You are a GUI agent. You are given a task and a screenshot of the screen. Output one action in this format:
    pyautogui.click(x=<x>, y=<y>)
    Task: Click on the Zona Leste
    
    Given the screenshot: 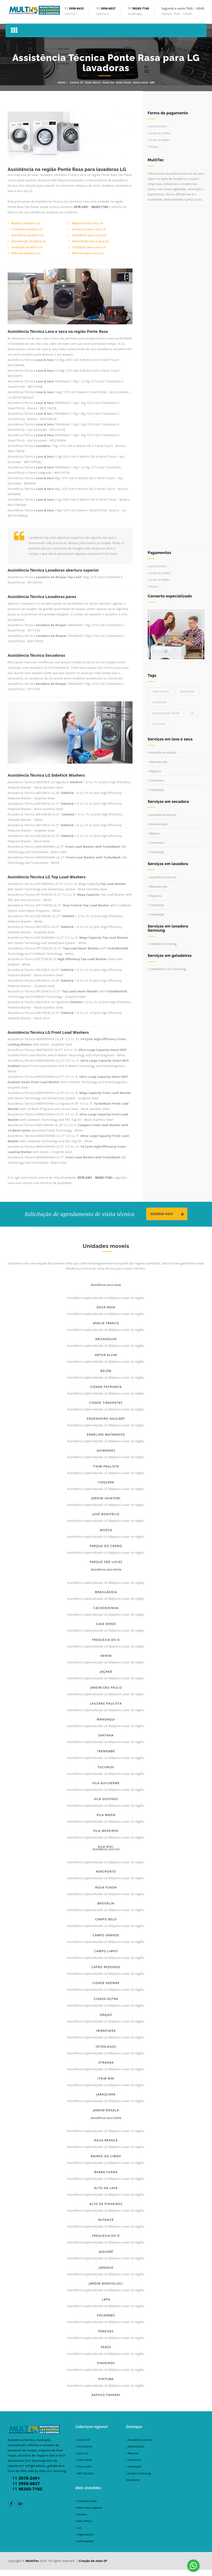 What is the action you would take?
    pyautogui.click(x=140, y=82)
    